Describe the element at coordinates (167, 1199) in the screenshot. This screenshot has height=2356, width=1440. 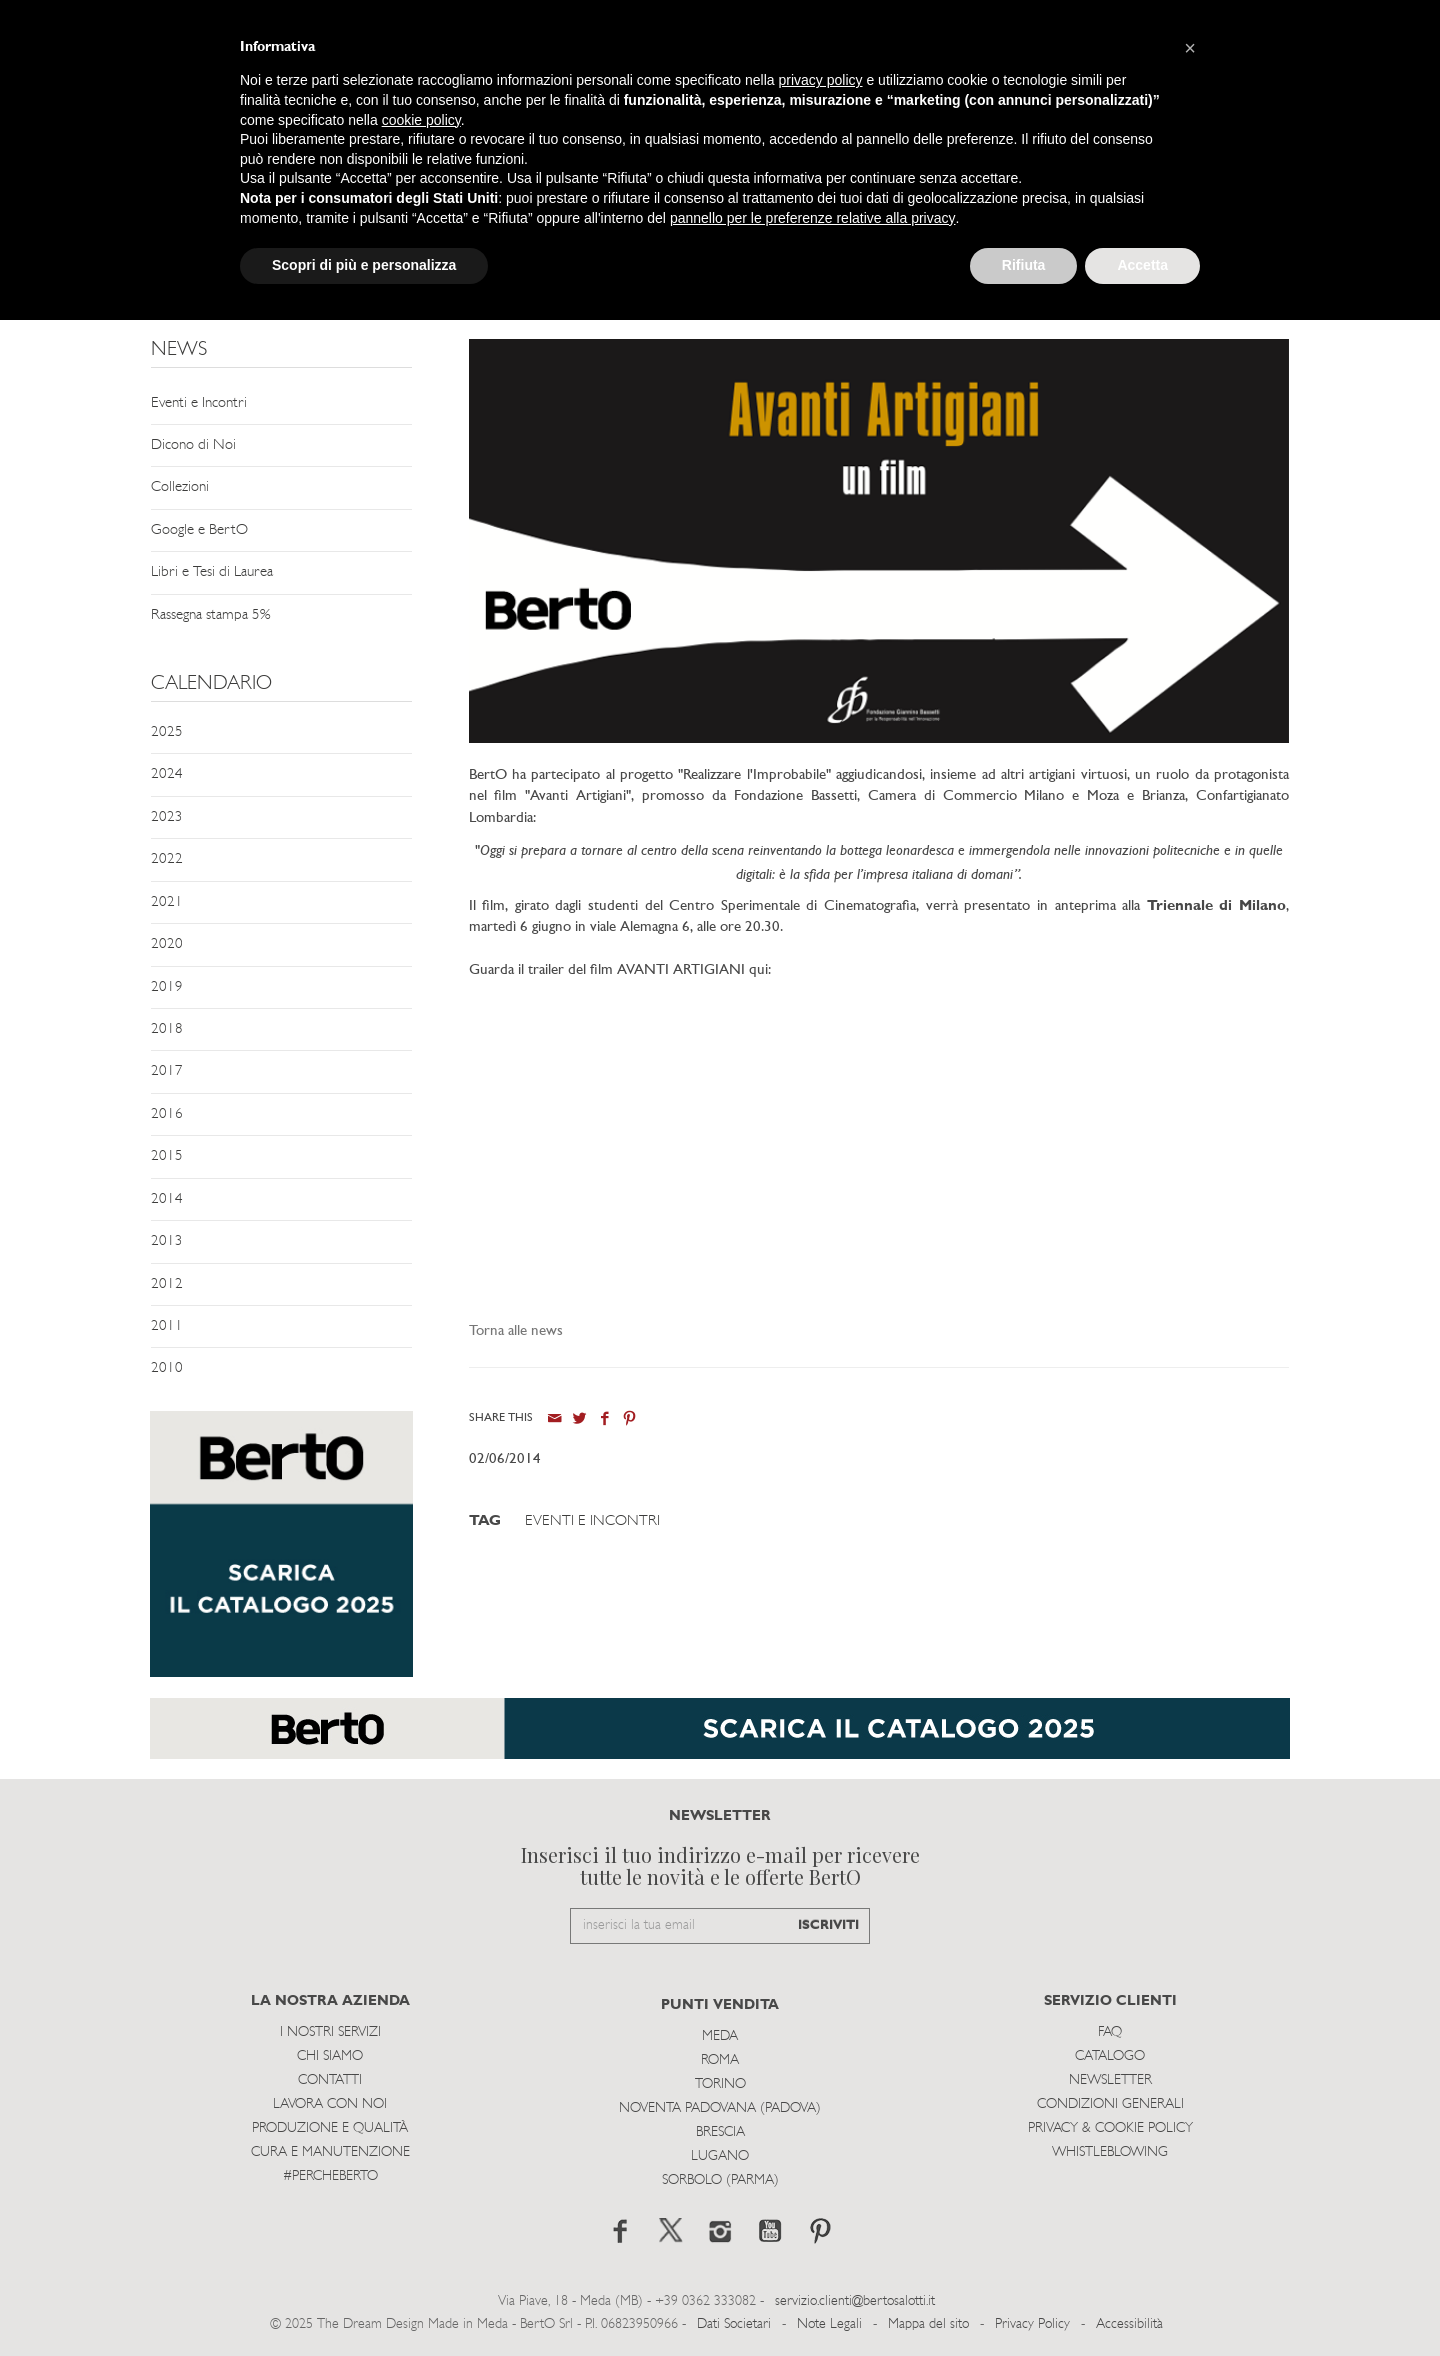
I see `2014` at that location.